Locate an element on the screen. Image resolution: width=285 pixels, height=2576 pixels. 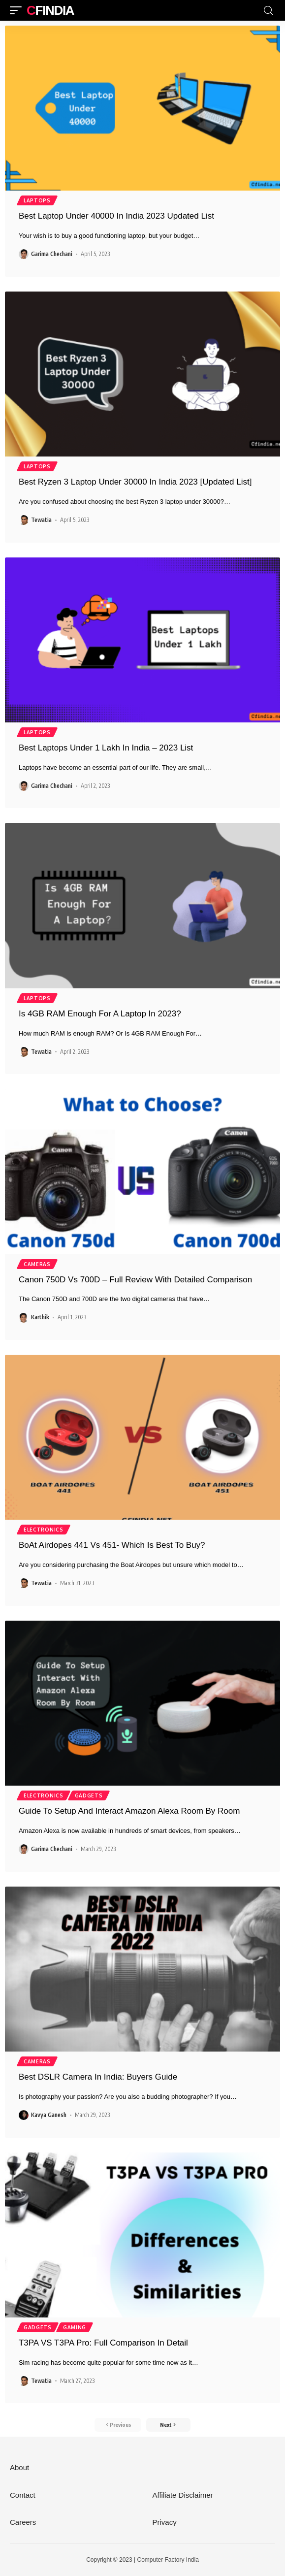
Is 4GB RAM Enough For A Laptop In 2023? is located at coordinates (100, 1013).